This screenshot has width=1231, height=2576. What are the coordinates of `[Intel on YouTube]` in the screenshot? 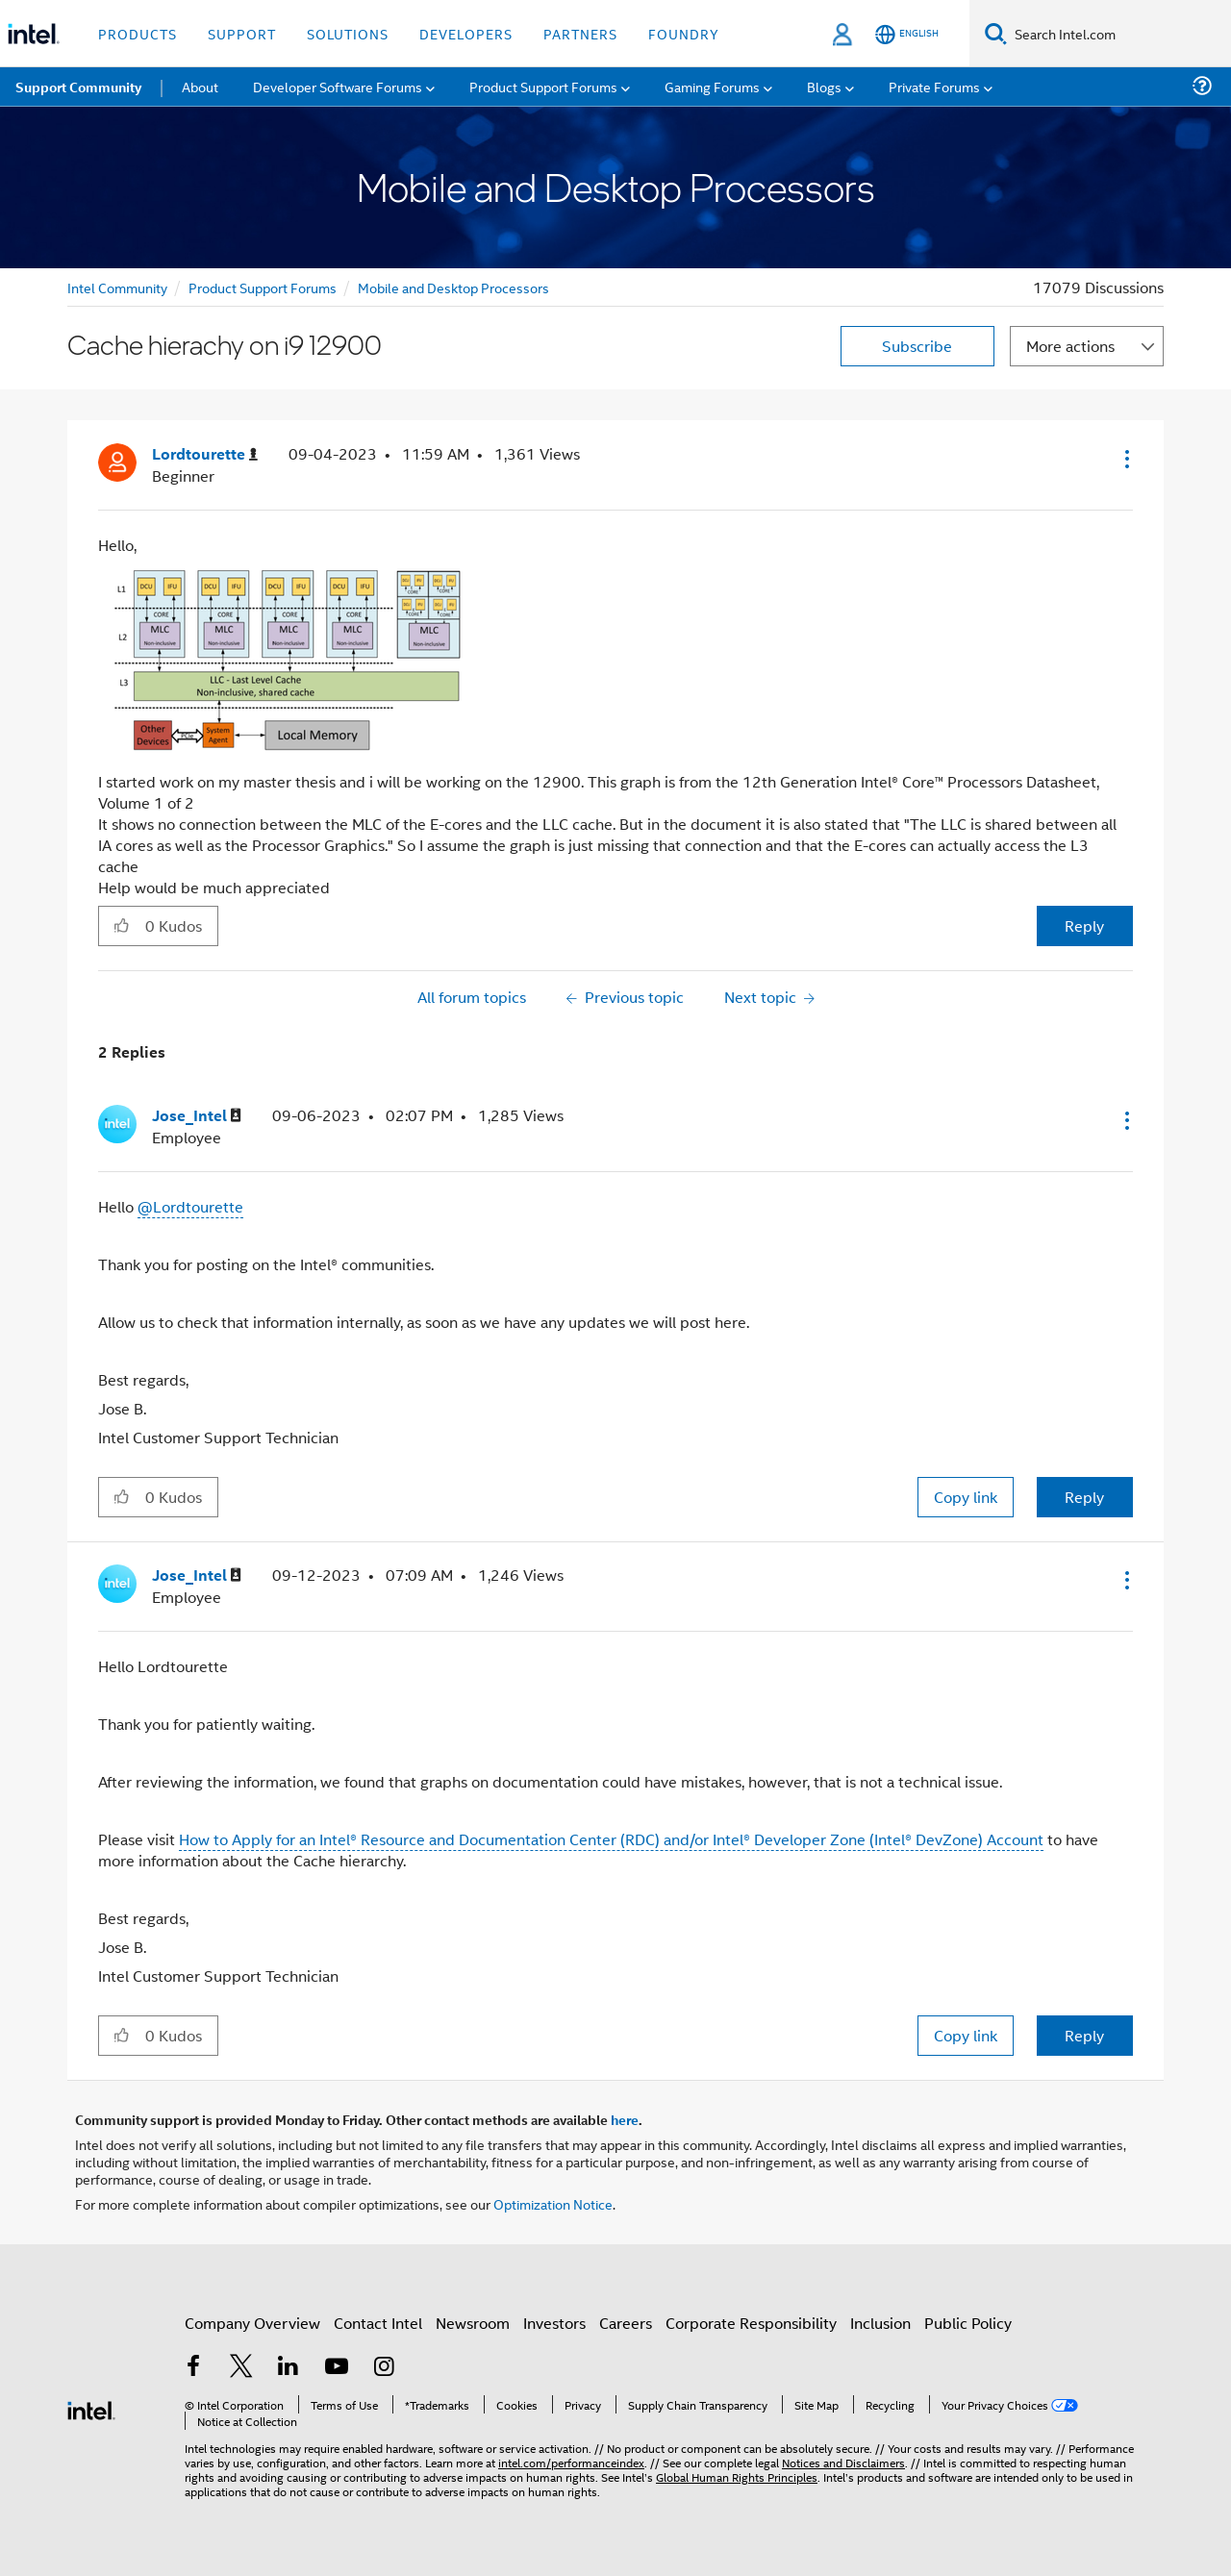 It's located at (336, 2368).